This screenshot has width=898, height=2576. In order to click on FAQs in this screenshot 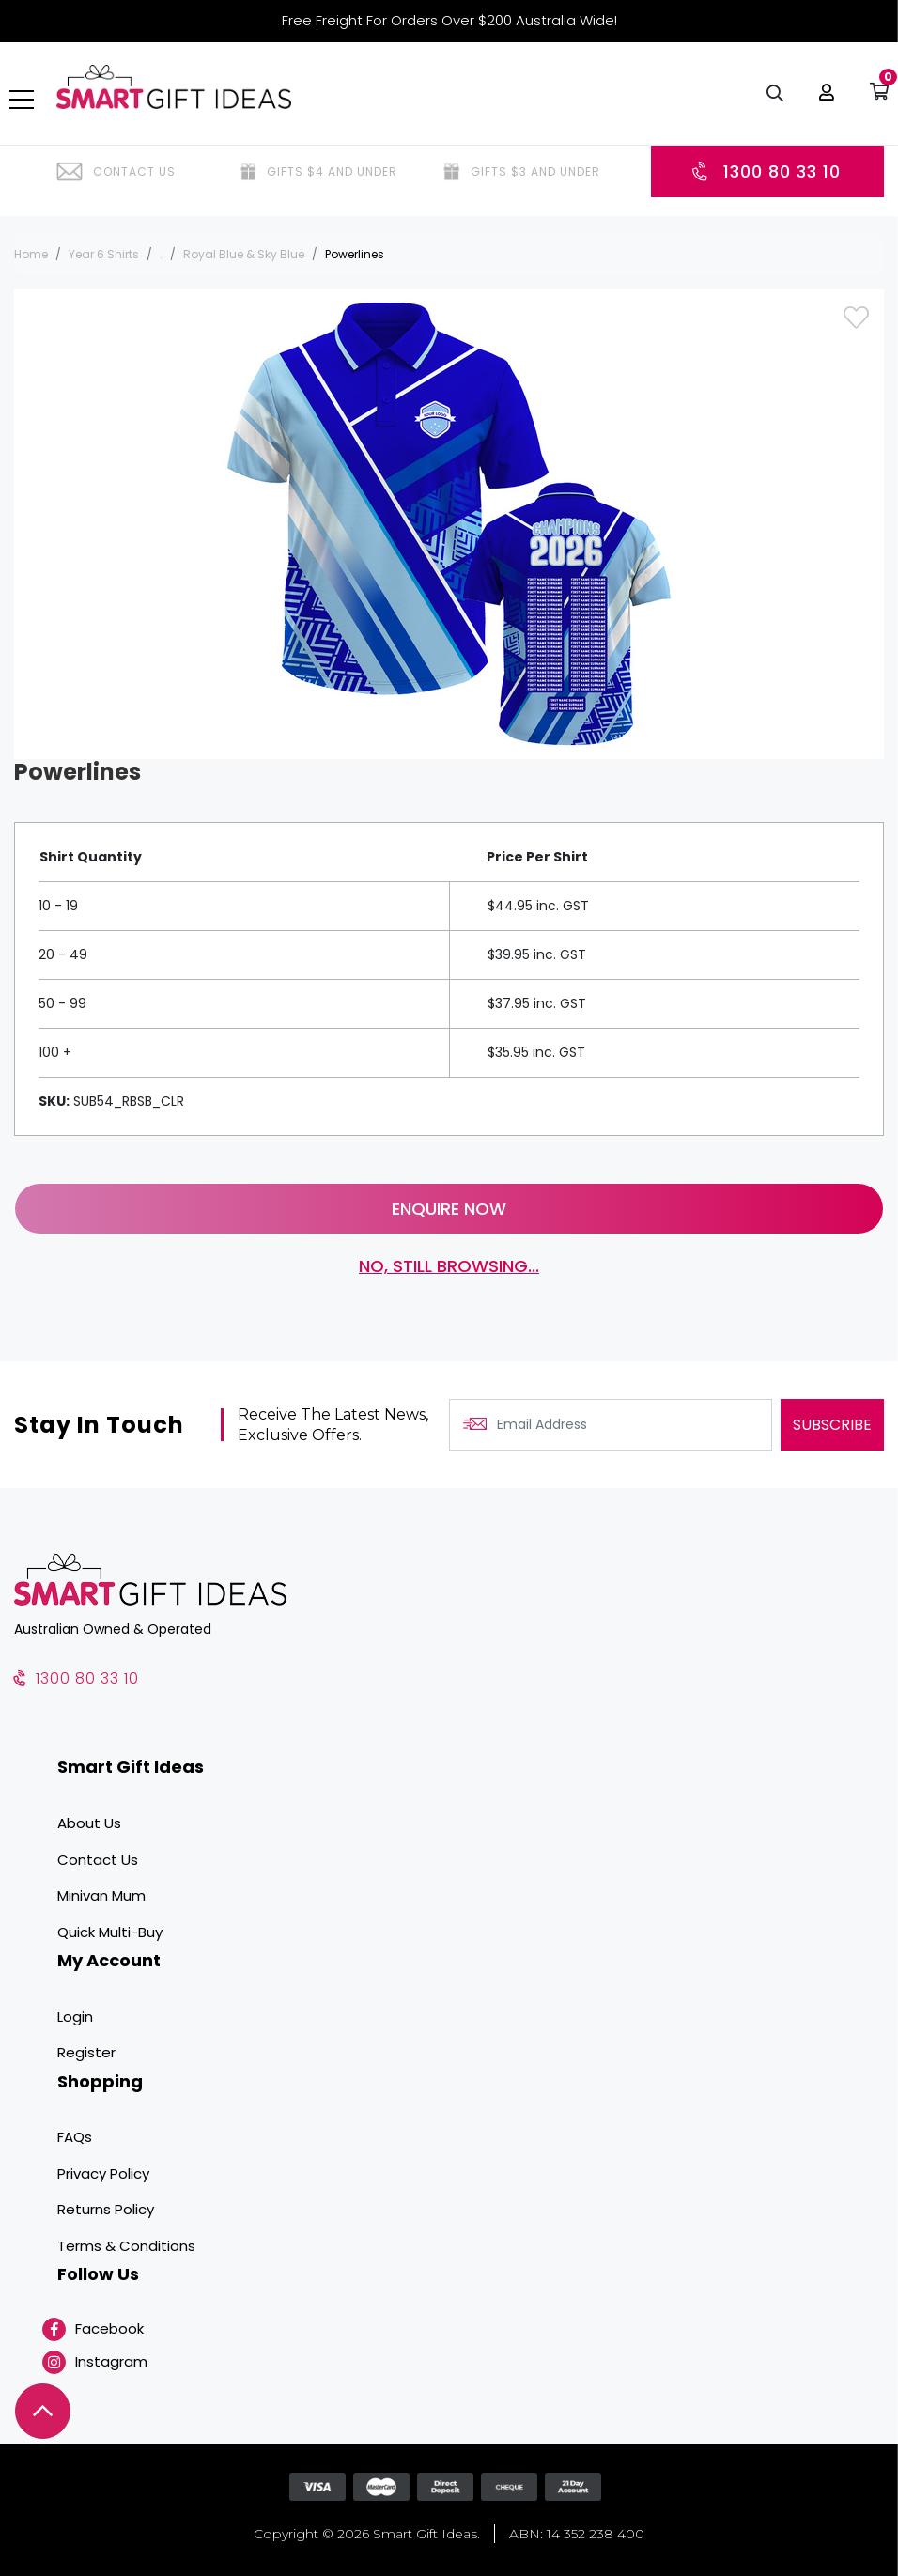, I will do `click(74, 2138)`.